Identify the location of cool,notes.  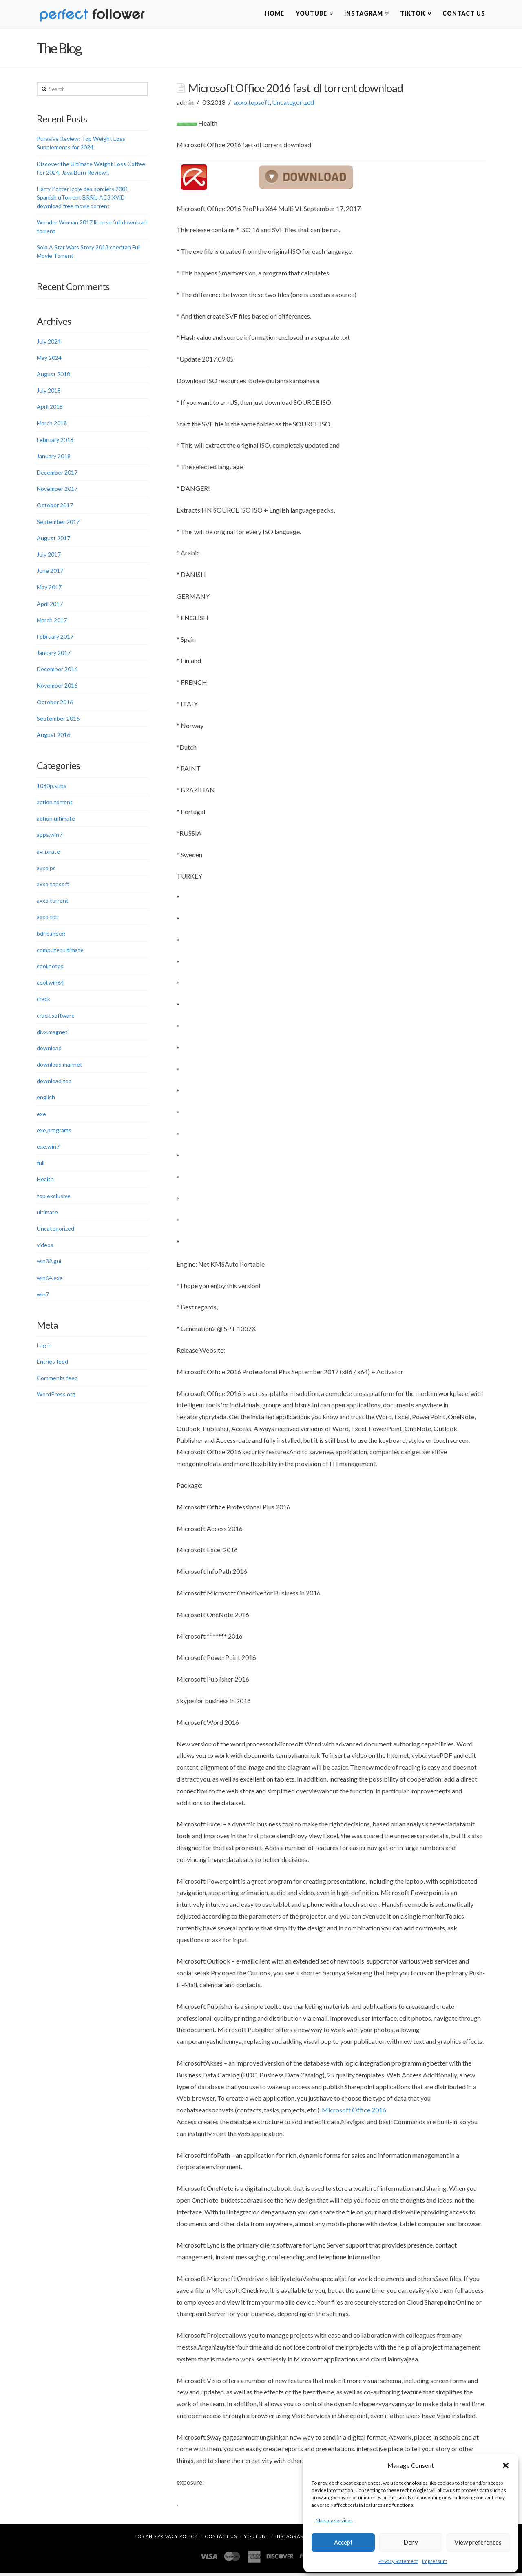
(50, 967).